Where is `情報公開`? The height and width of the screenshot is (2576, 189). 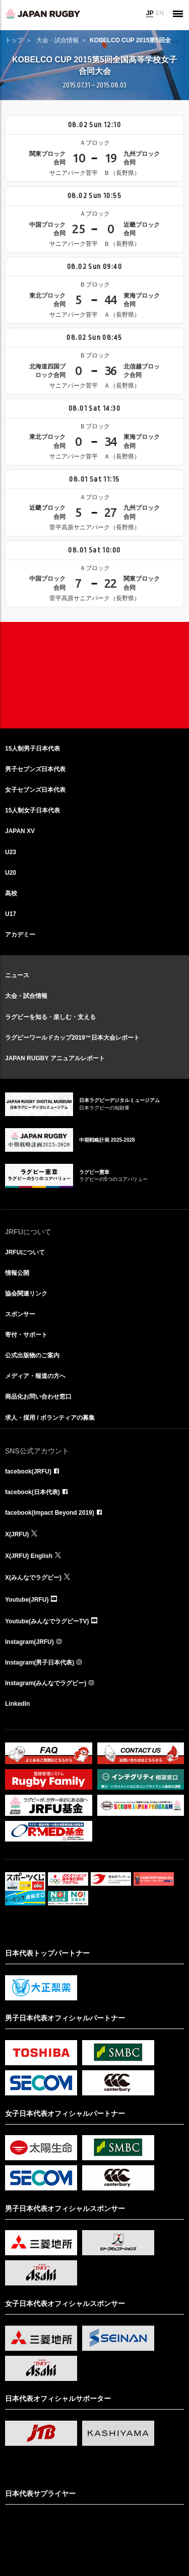 情報公開 is located at coordinates (17, 1272).